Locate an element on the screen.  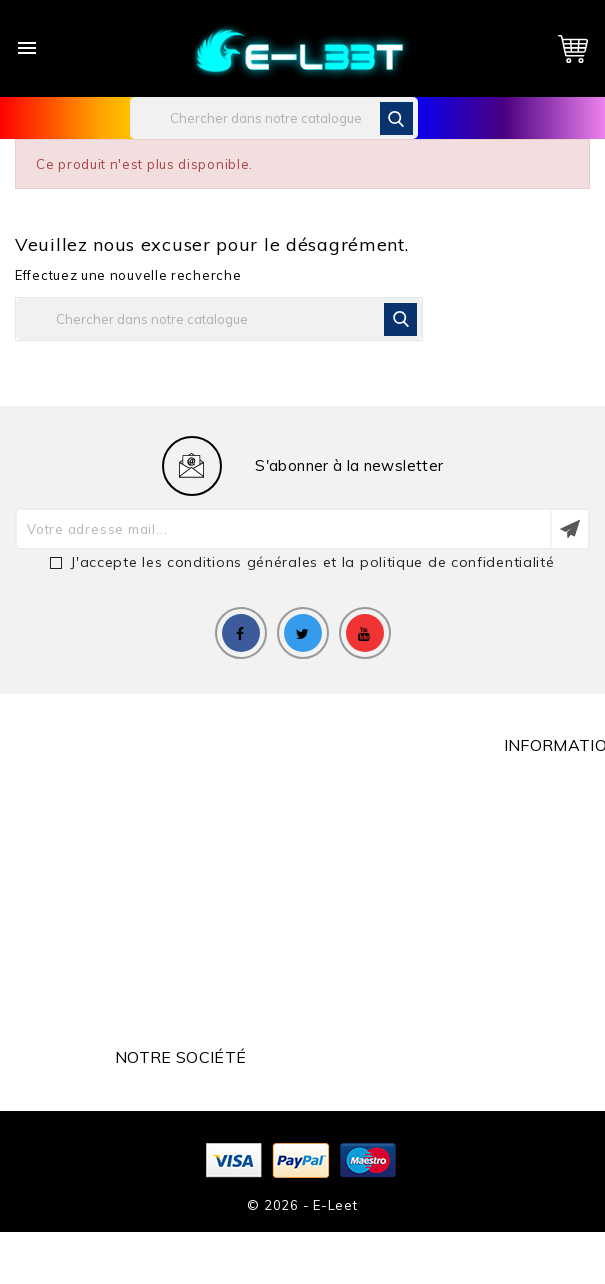
Twitter is located at coordinates (303, 633).